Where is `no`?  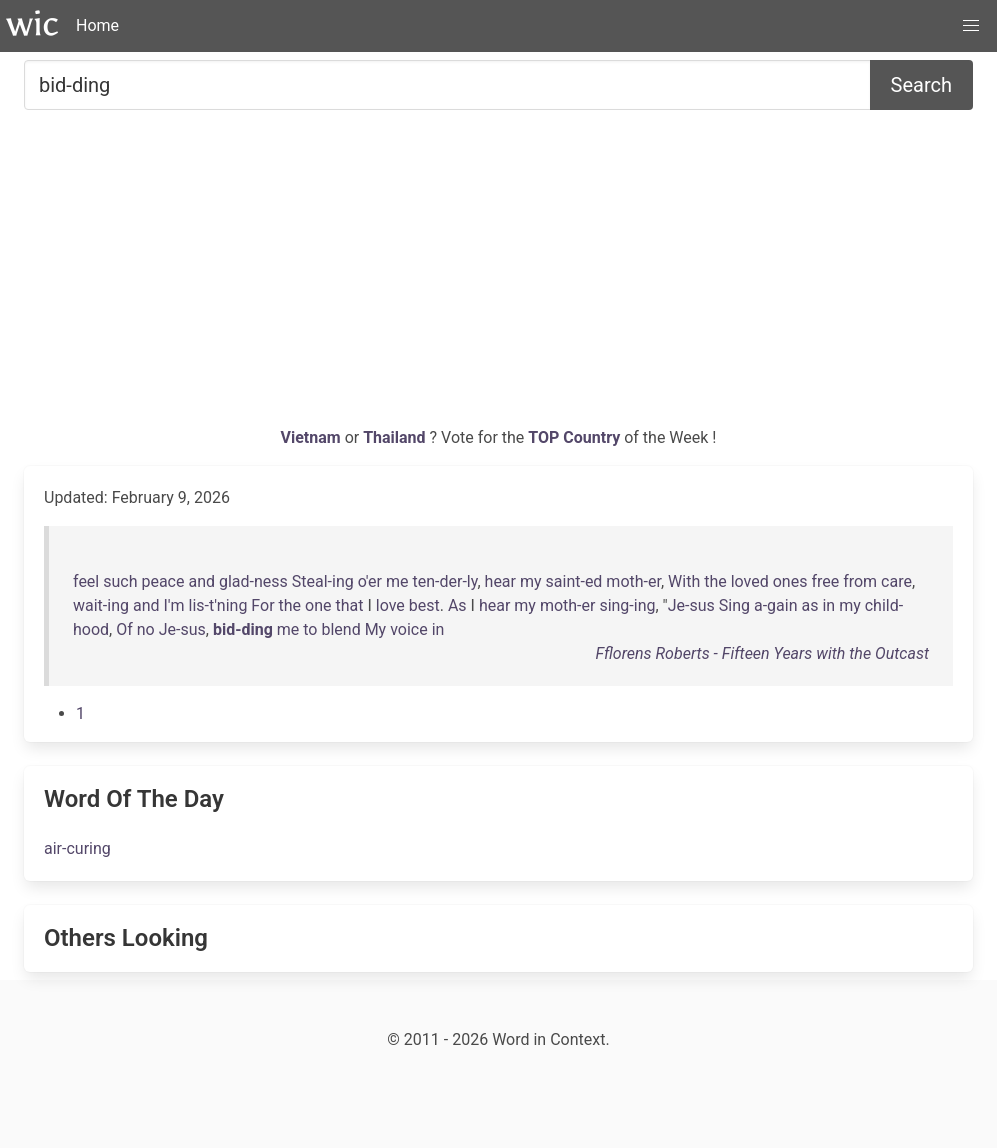 no is located at coordinates (146, 629).